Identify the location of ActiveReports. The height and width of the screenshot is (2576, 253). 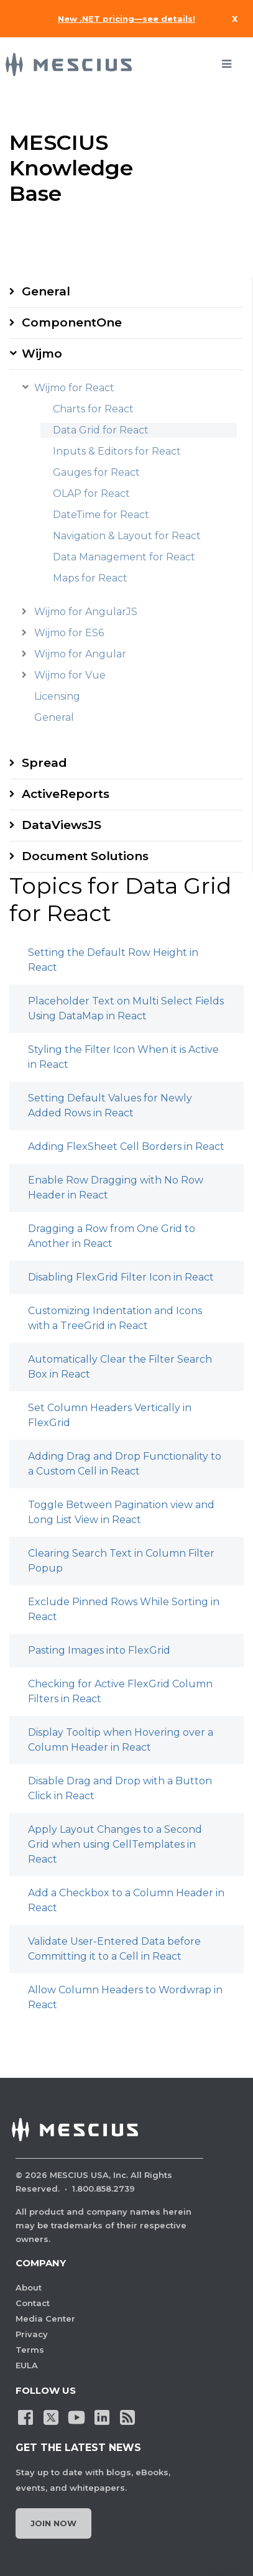
(65, 794).